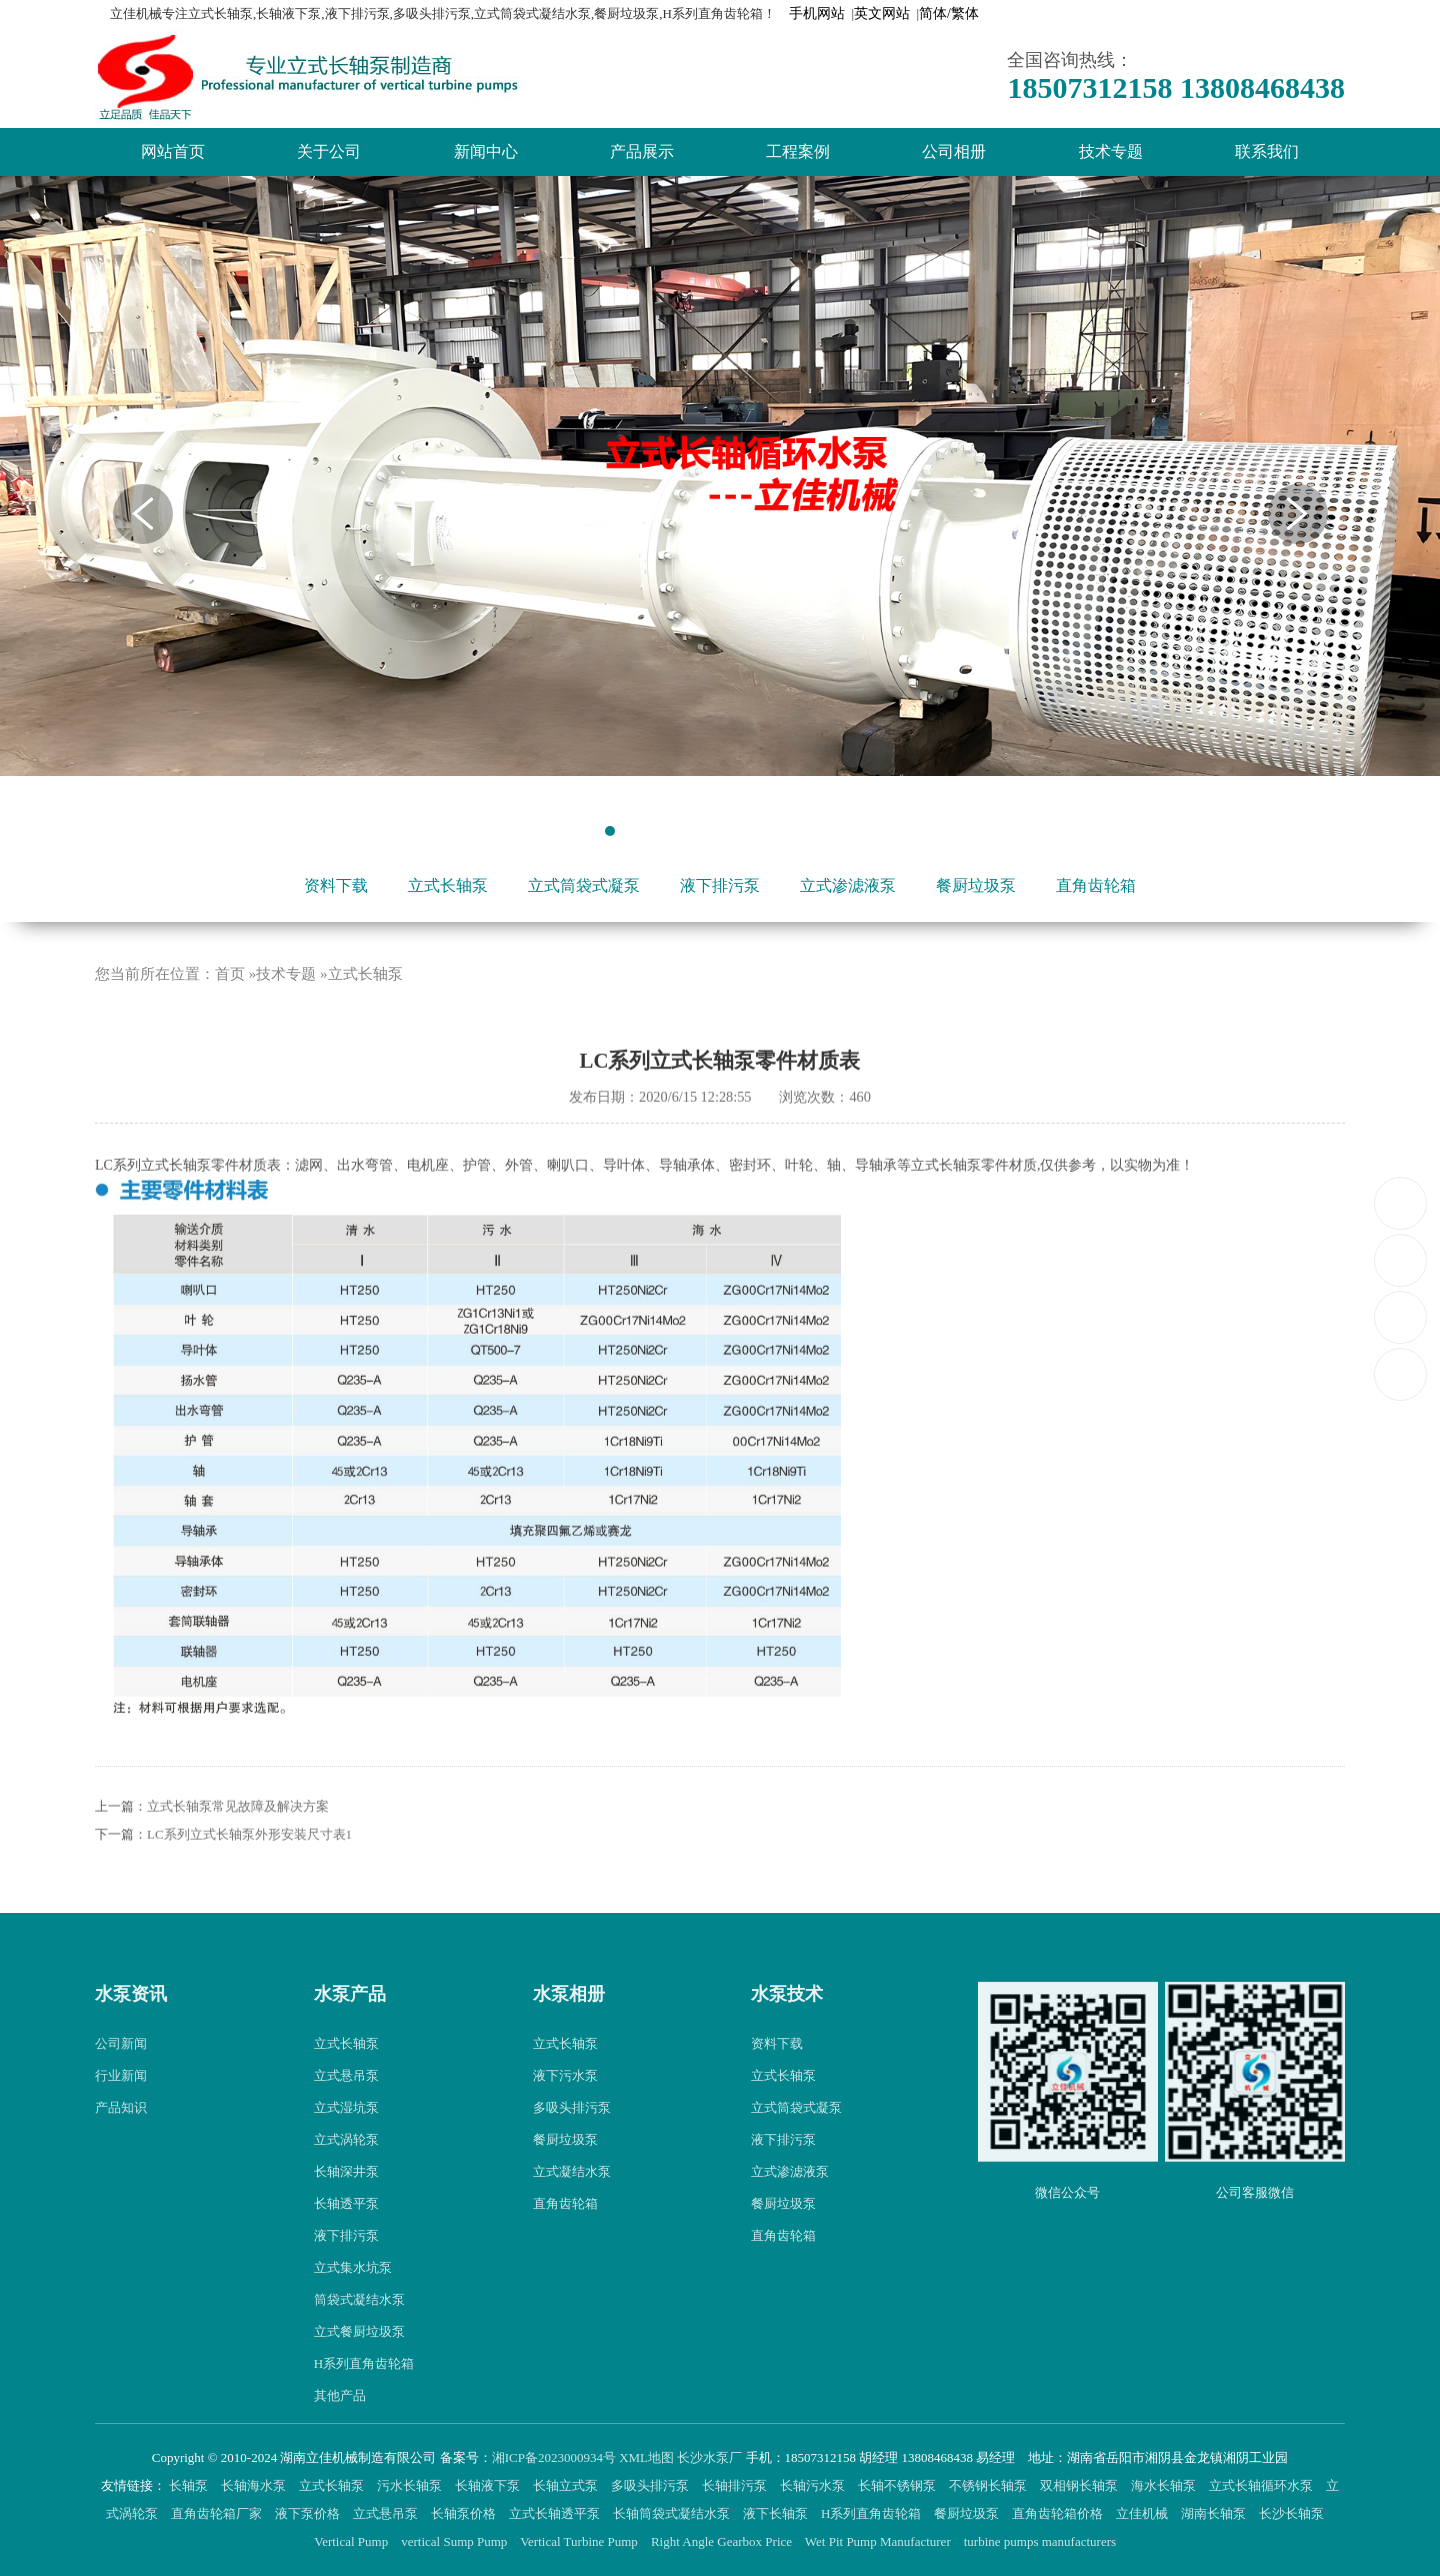  Describe the element at coordinates (642, 151) in the screenshot. I see `产品展示` at that location.